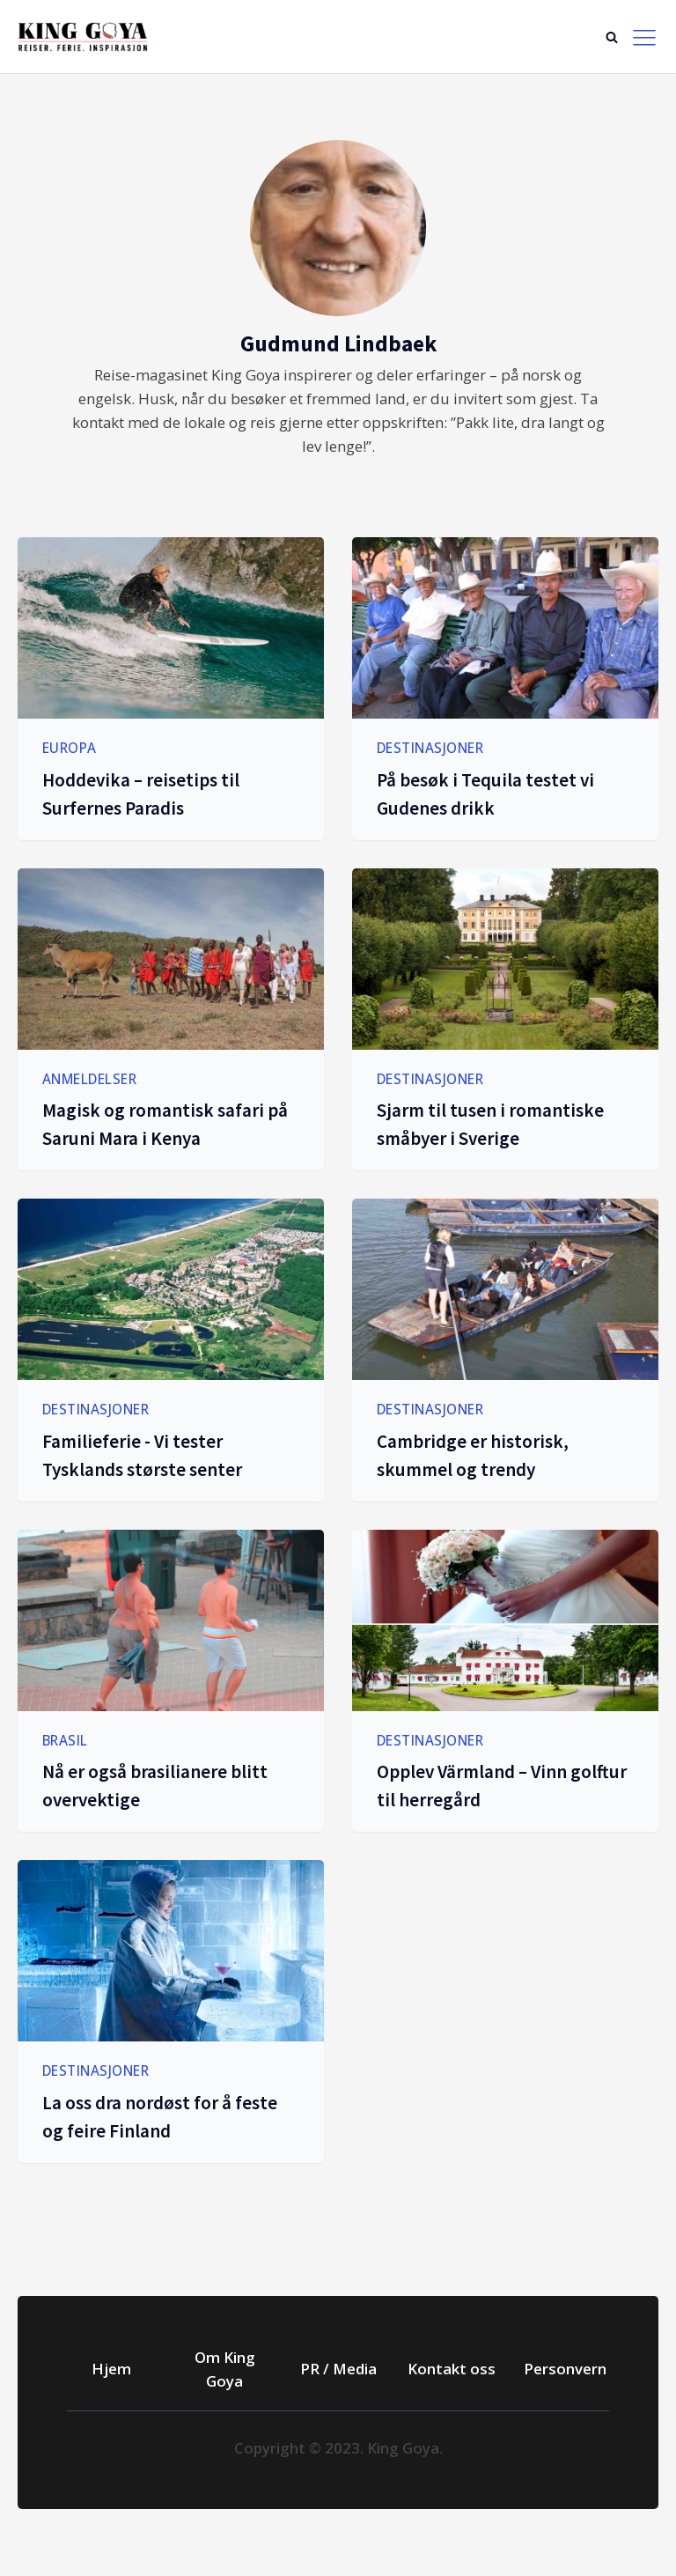 The height and width of the screenshot is (2576, 676). Describe the element at coordinates (452, 2368) in the screenshot. I see `Kontakt oss` at that location.